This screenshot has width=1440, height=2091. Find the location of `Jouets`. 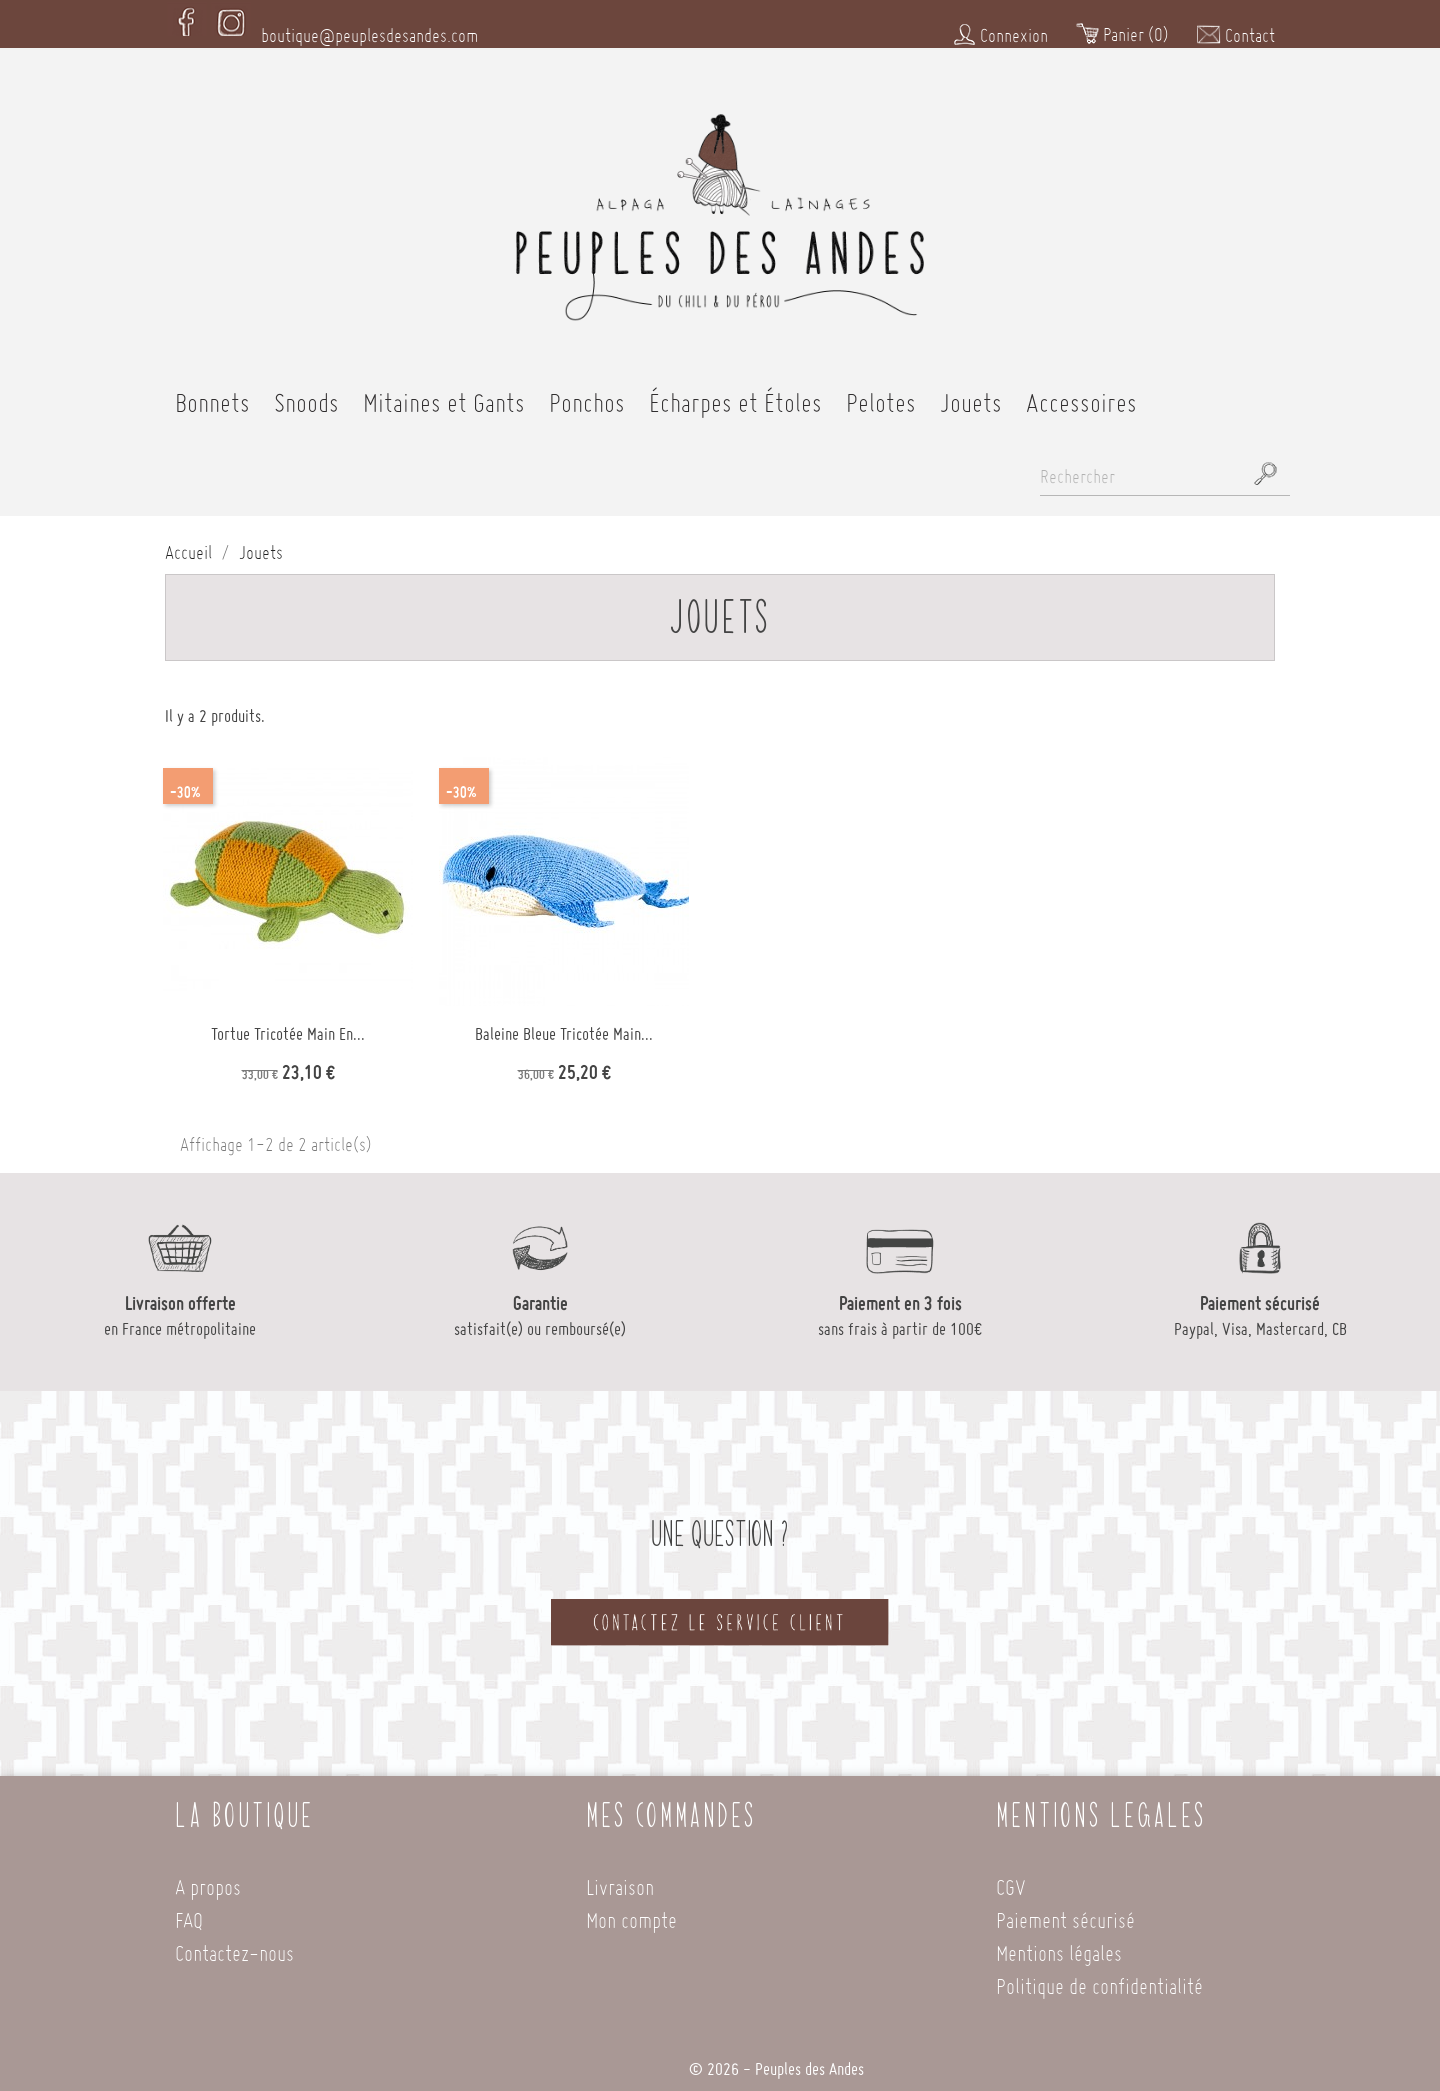

Jouets is located at coordinates (971, 394).